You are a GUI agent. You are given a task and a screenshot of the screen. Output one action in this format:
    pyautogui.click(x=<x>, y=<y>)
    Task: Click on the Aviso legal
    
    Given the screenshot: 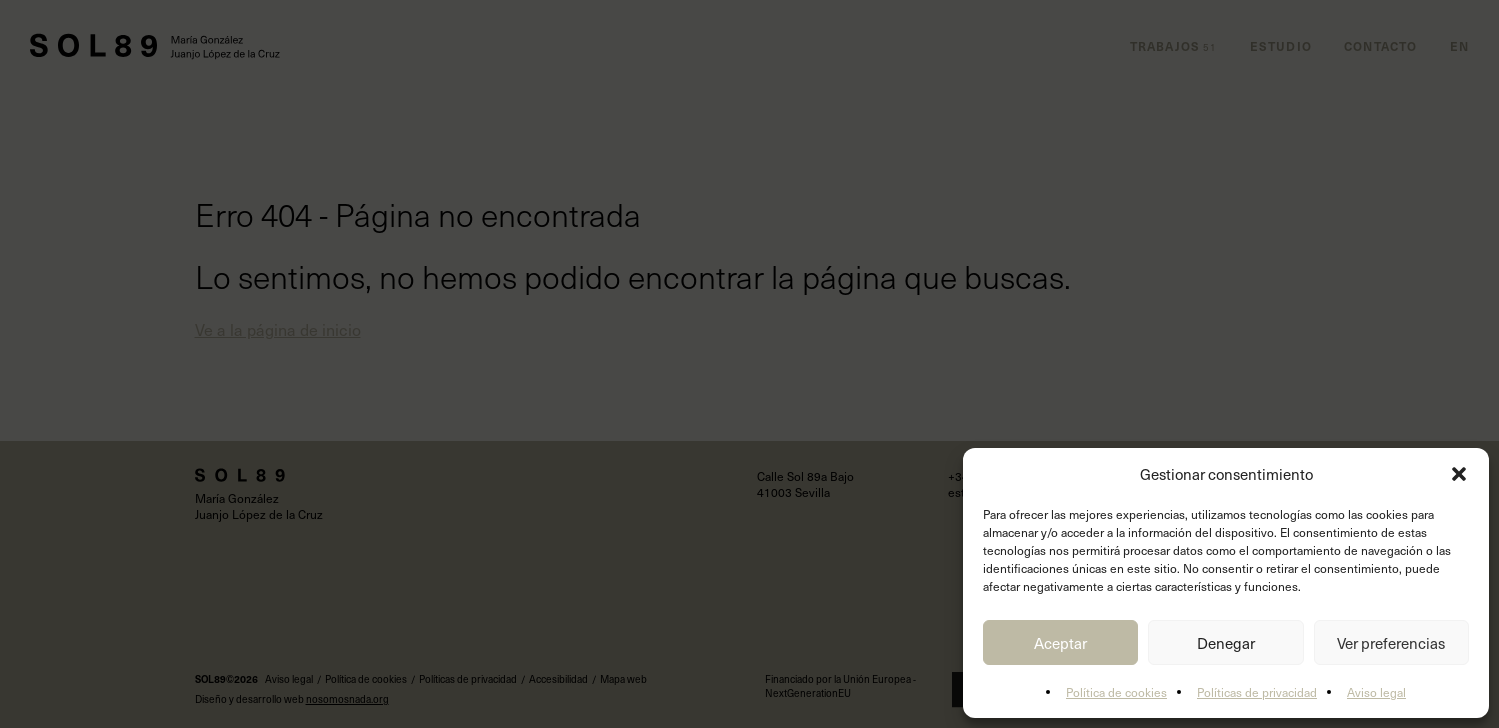 What is the action you would take?
    pyautogui.click(x=1376, y=692)
    